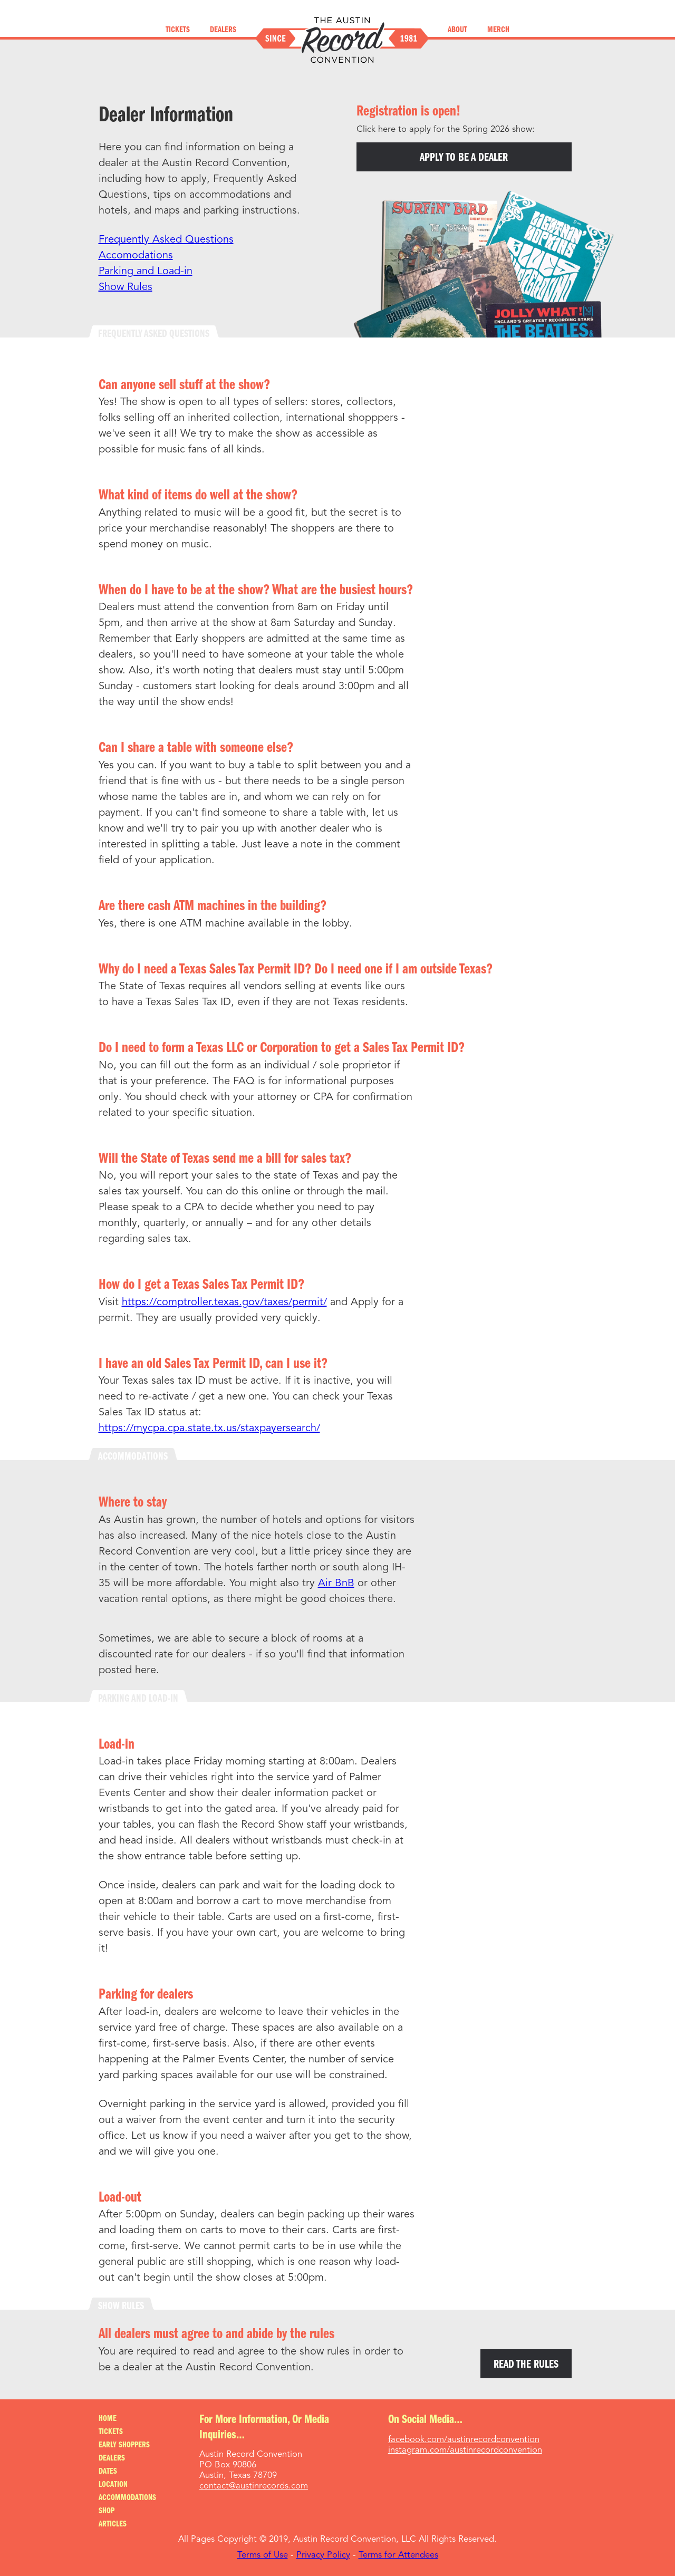  Describe the element at coordinates (136, 255) in the screenshot. I see `Accomodations` at that location.